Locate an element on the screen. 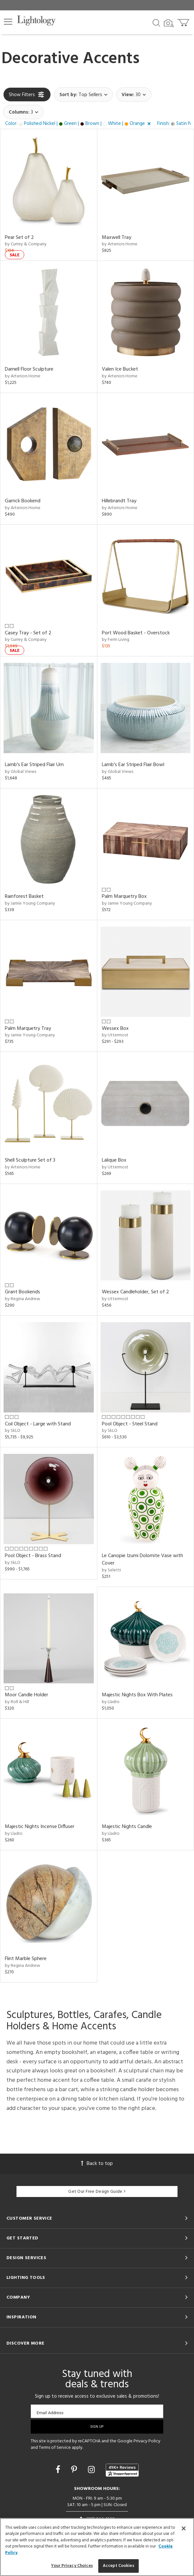  Palm Marquetry Tray is located at coordinates (28, 1028).